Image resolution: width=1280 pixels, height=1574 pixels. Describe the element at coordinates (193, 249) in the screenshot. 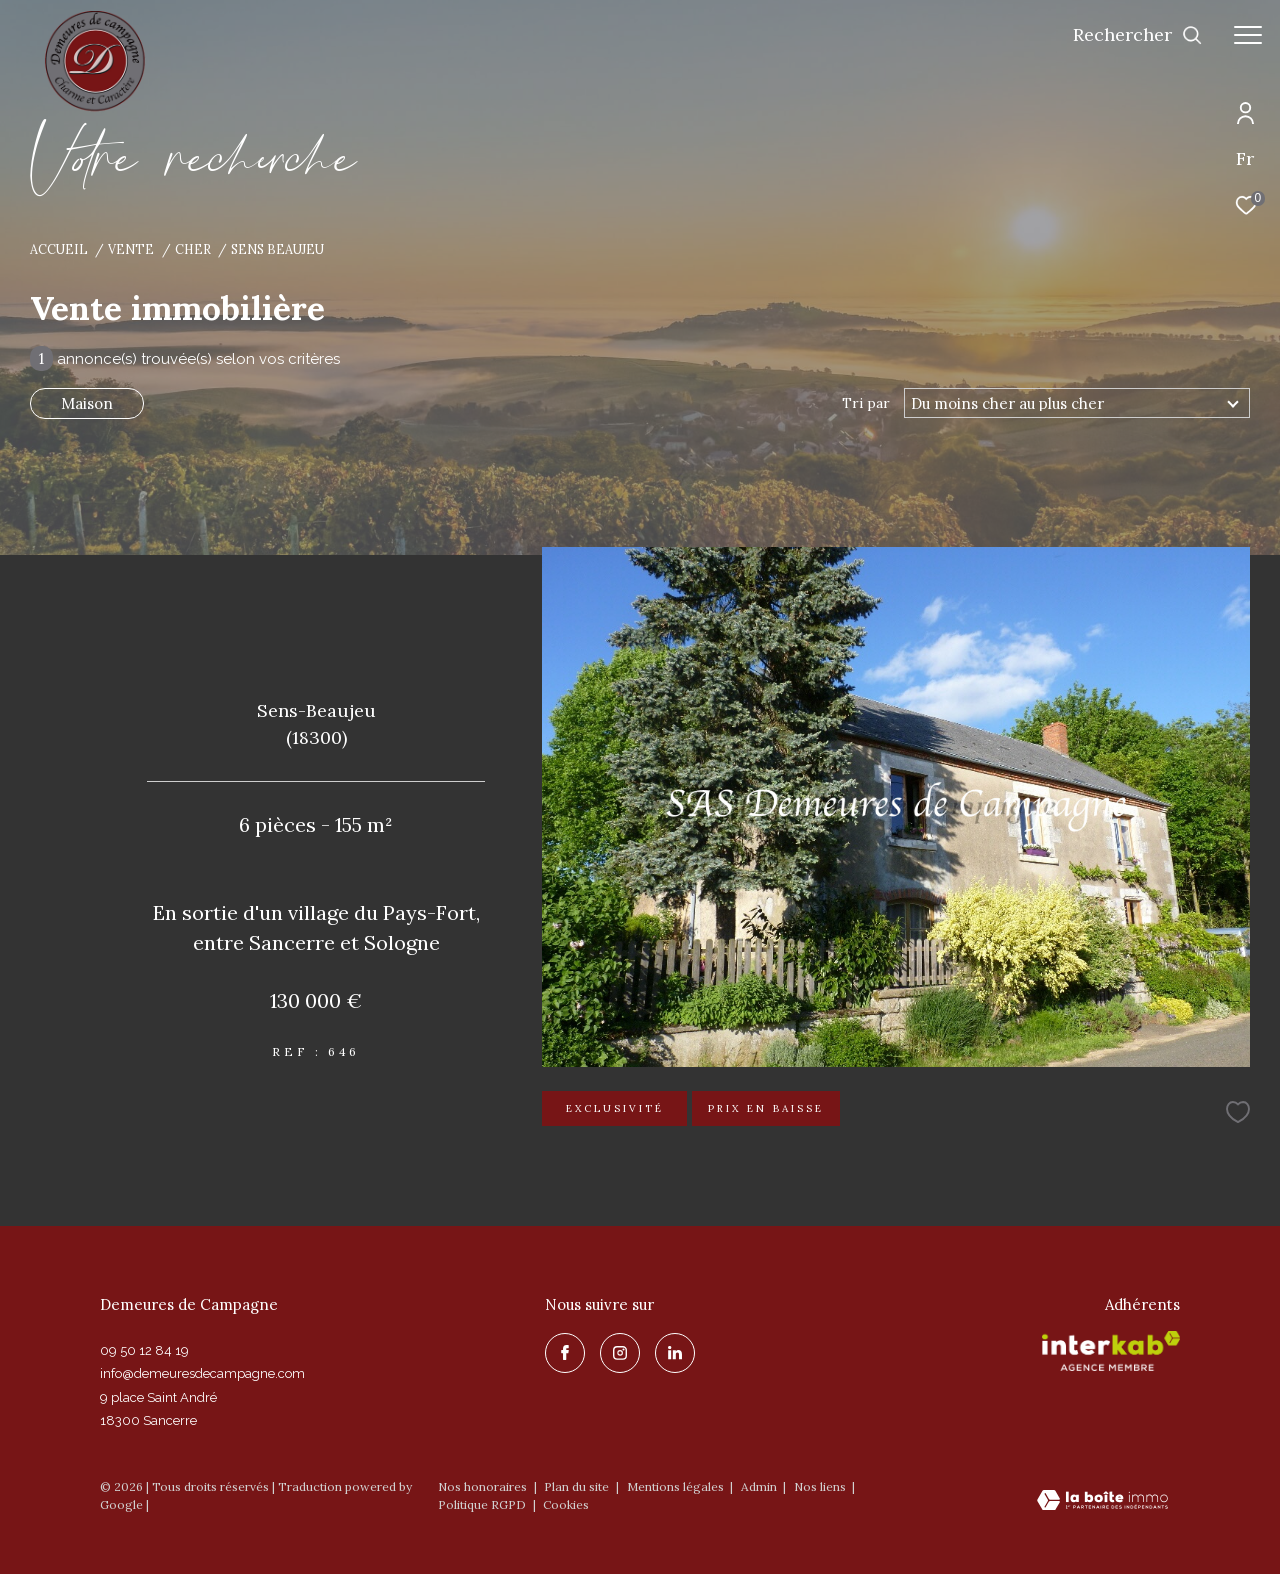

I see `Cher` at that location.